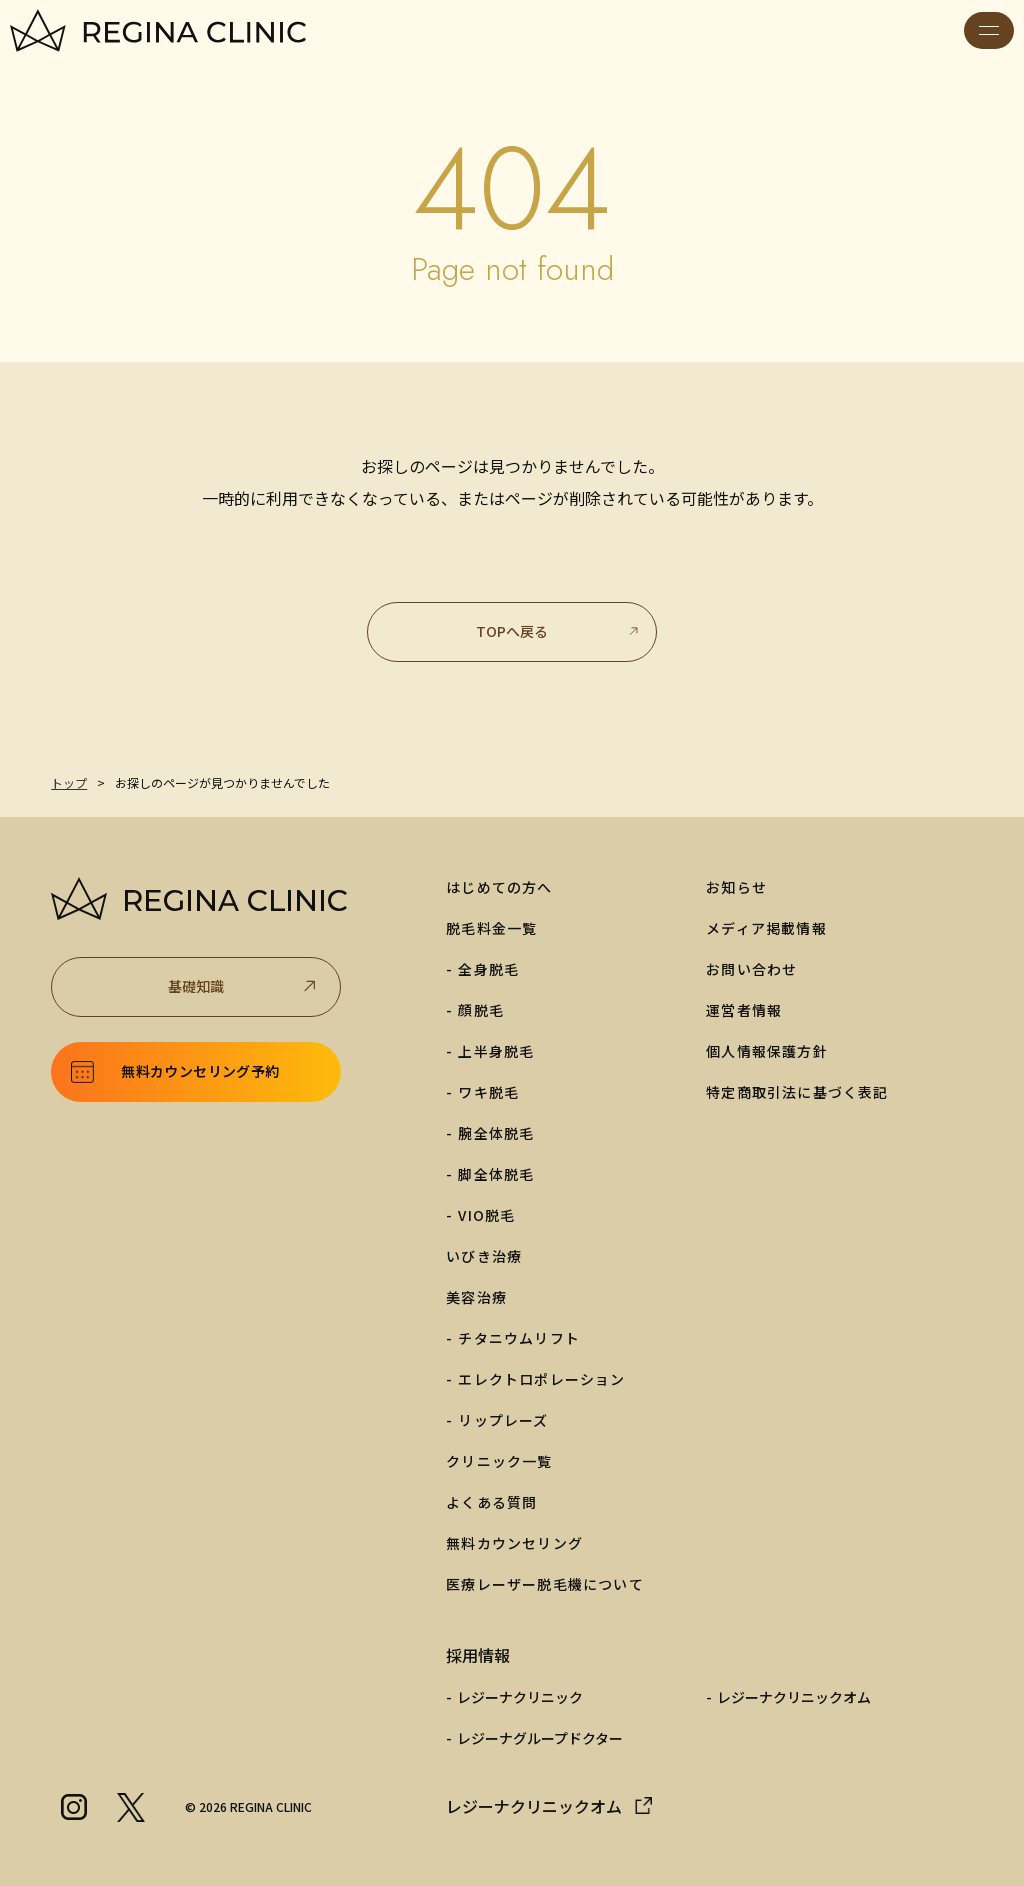 The height and width of the screenshot is (1886, 1024). Describe the element at coordinates (541, 1379) in the screenshot. I see `エレクトロポレーション` at that location.